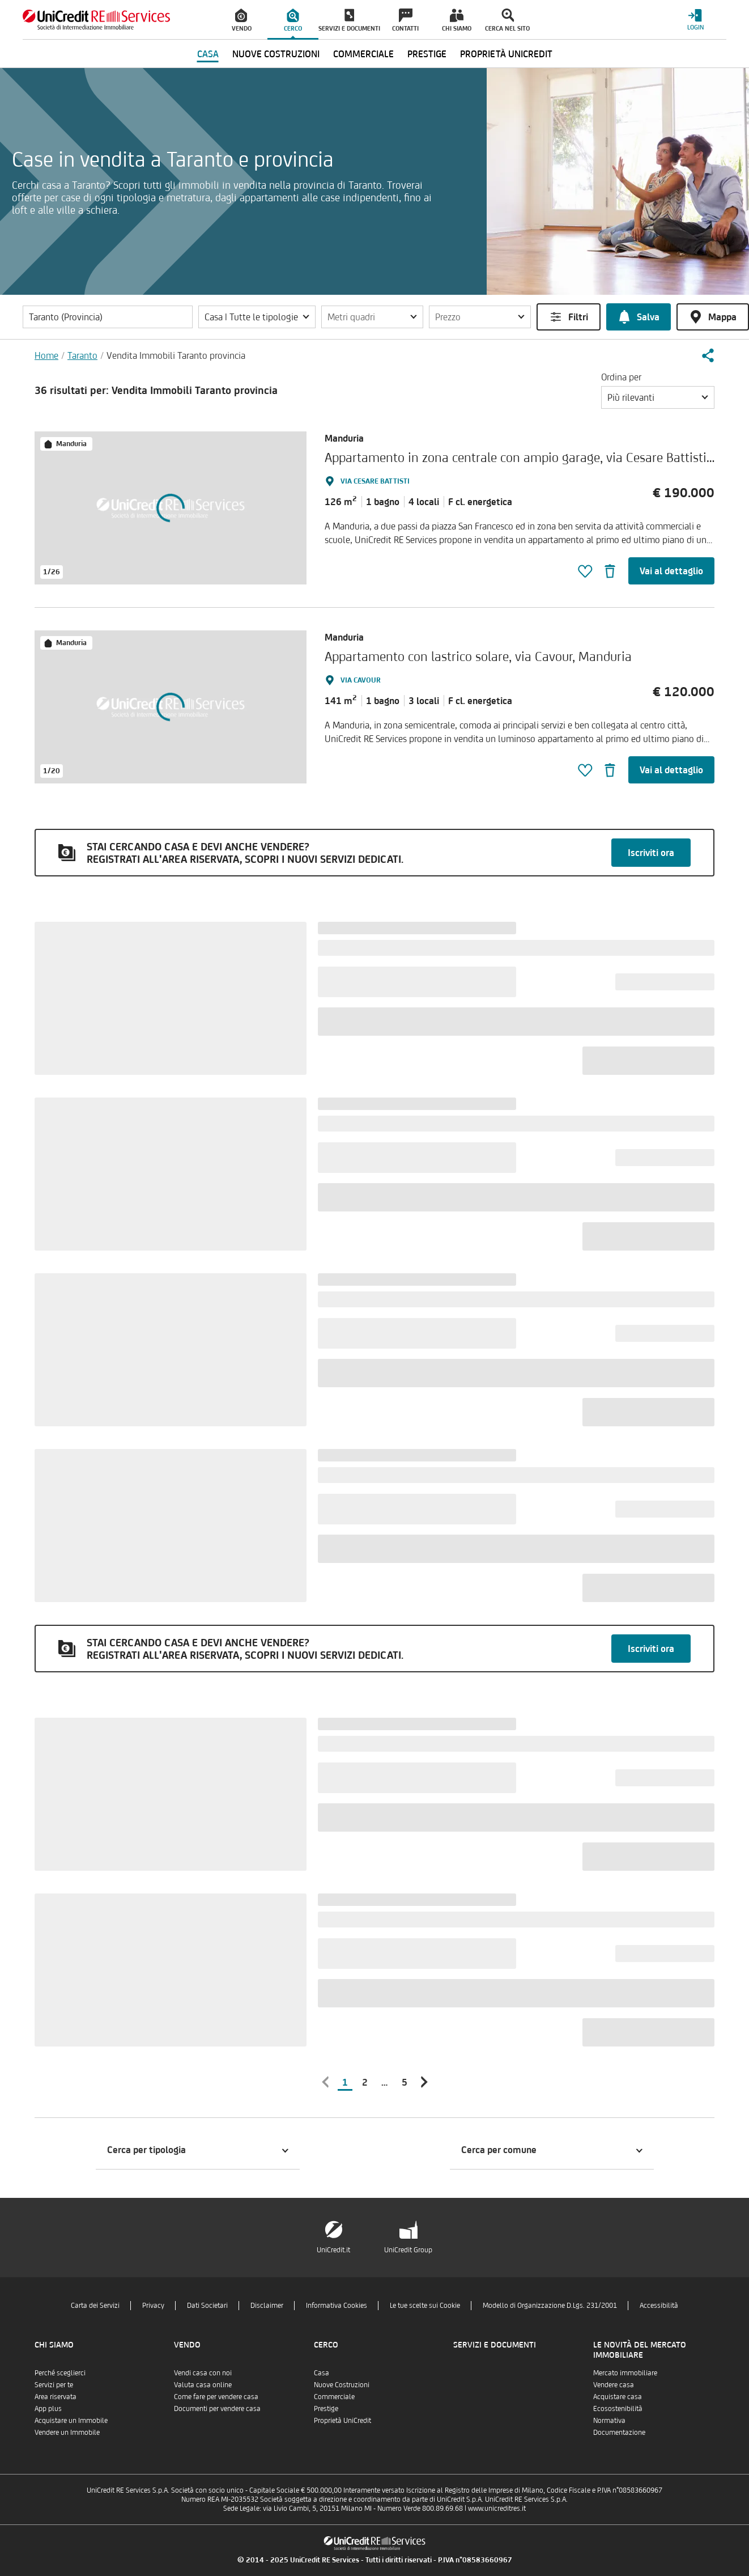 This screenshot has width=749, height=2576. Describe the element at coordinates (621, 377) in the screenshot. I see `Ordina per` at that location.